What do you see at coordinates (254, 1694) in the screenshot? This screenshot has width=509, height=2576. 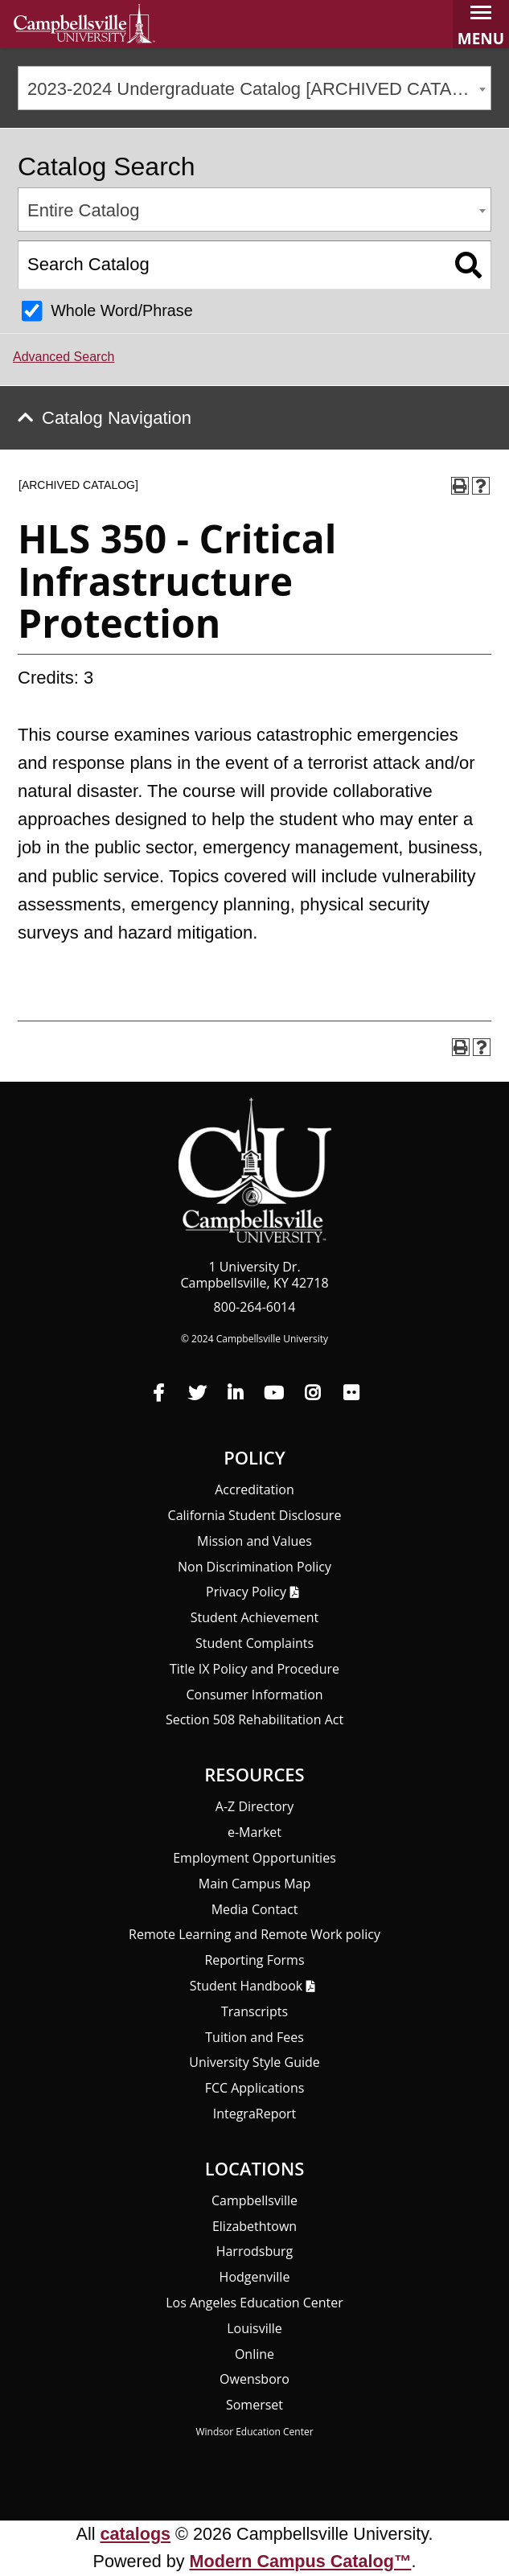 I see `Consumer Information` at bounding box center [254, 1694].